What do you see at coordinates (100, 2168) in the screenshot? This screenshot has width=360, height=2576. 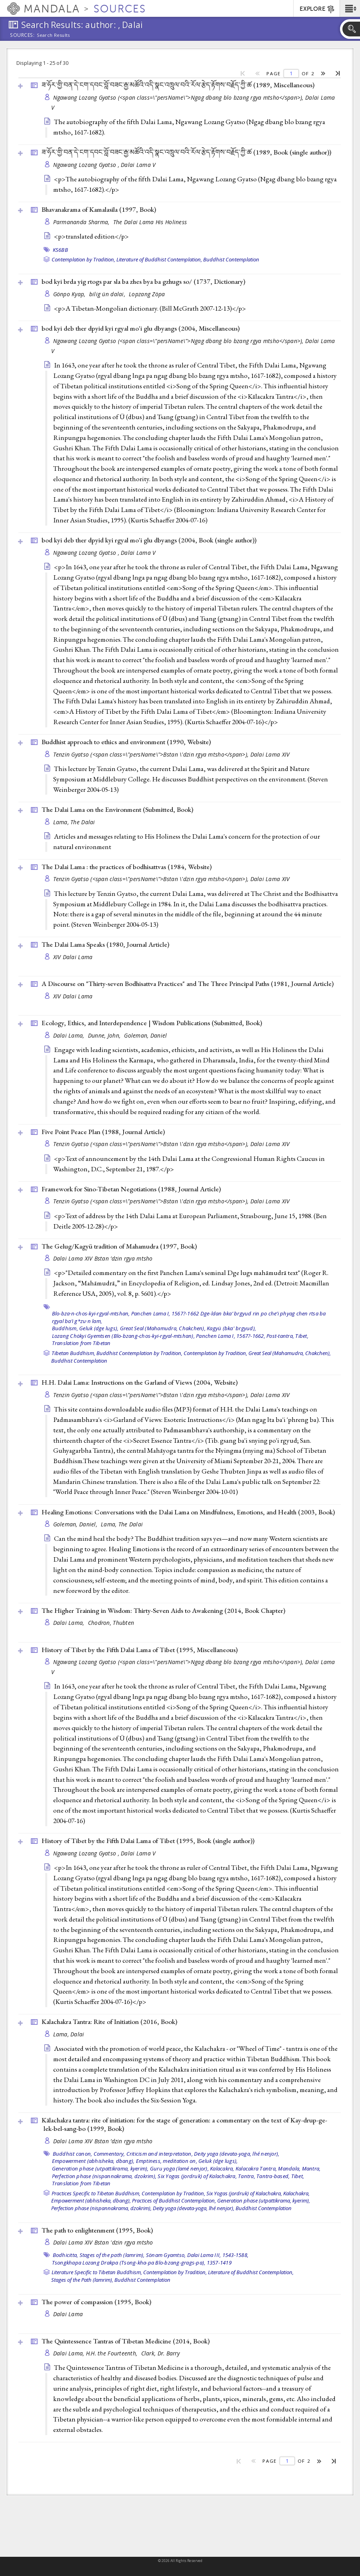 I see `Generation phase (utpattikrama, kyerim),` at bounding box center [100, 2168].